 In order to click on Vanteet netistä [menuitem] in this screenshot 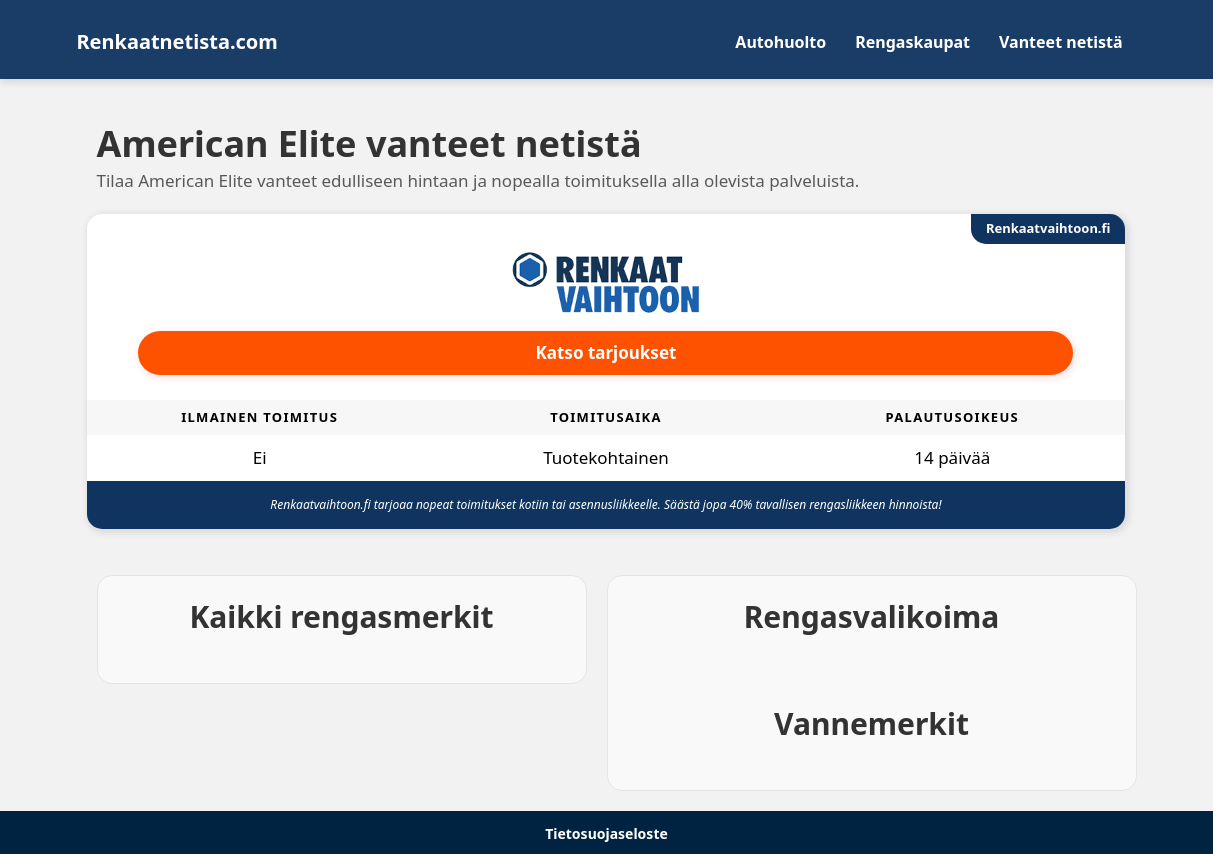, I will do `click(1060, 42)`.